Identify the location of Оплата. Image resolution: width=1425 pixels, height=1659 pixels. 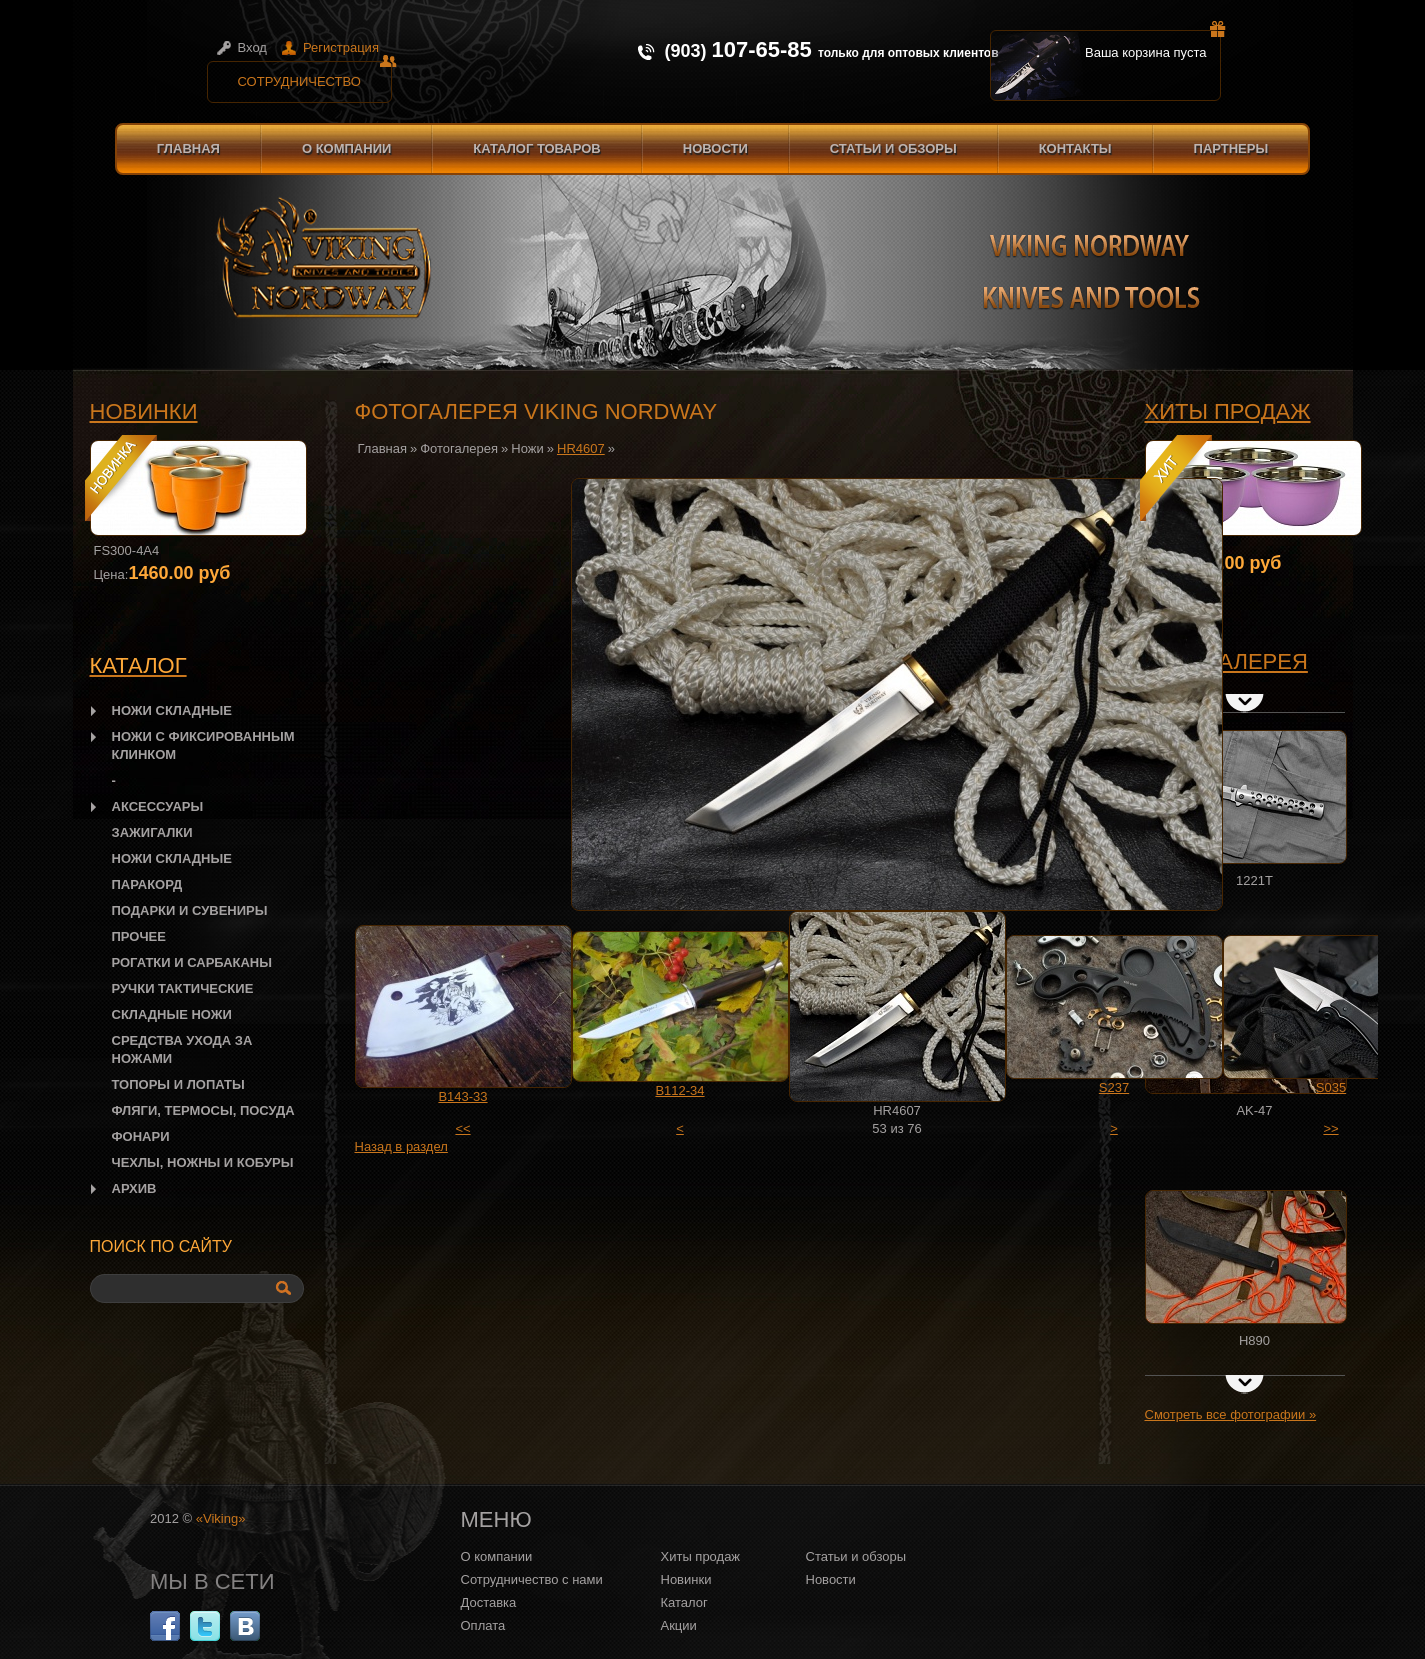
(483, 1625).